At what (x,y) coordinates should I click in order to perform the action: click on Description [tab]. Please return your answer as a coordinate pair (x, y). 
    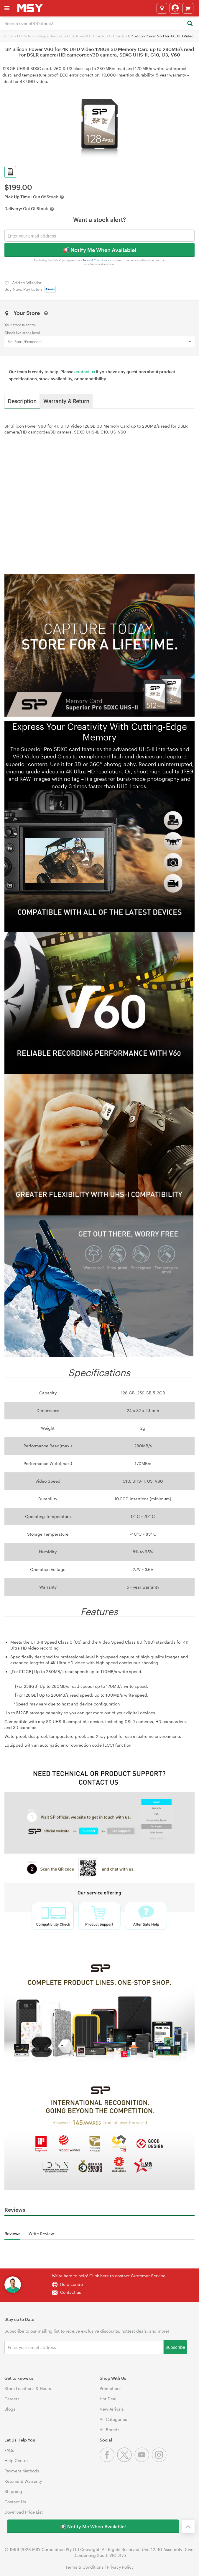
    Looking at the image, I should click on (22, 400).